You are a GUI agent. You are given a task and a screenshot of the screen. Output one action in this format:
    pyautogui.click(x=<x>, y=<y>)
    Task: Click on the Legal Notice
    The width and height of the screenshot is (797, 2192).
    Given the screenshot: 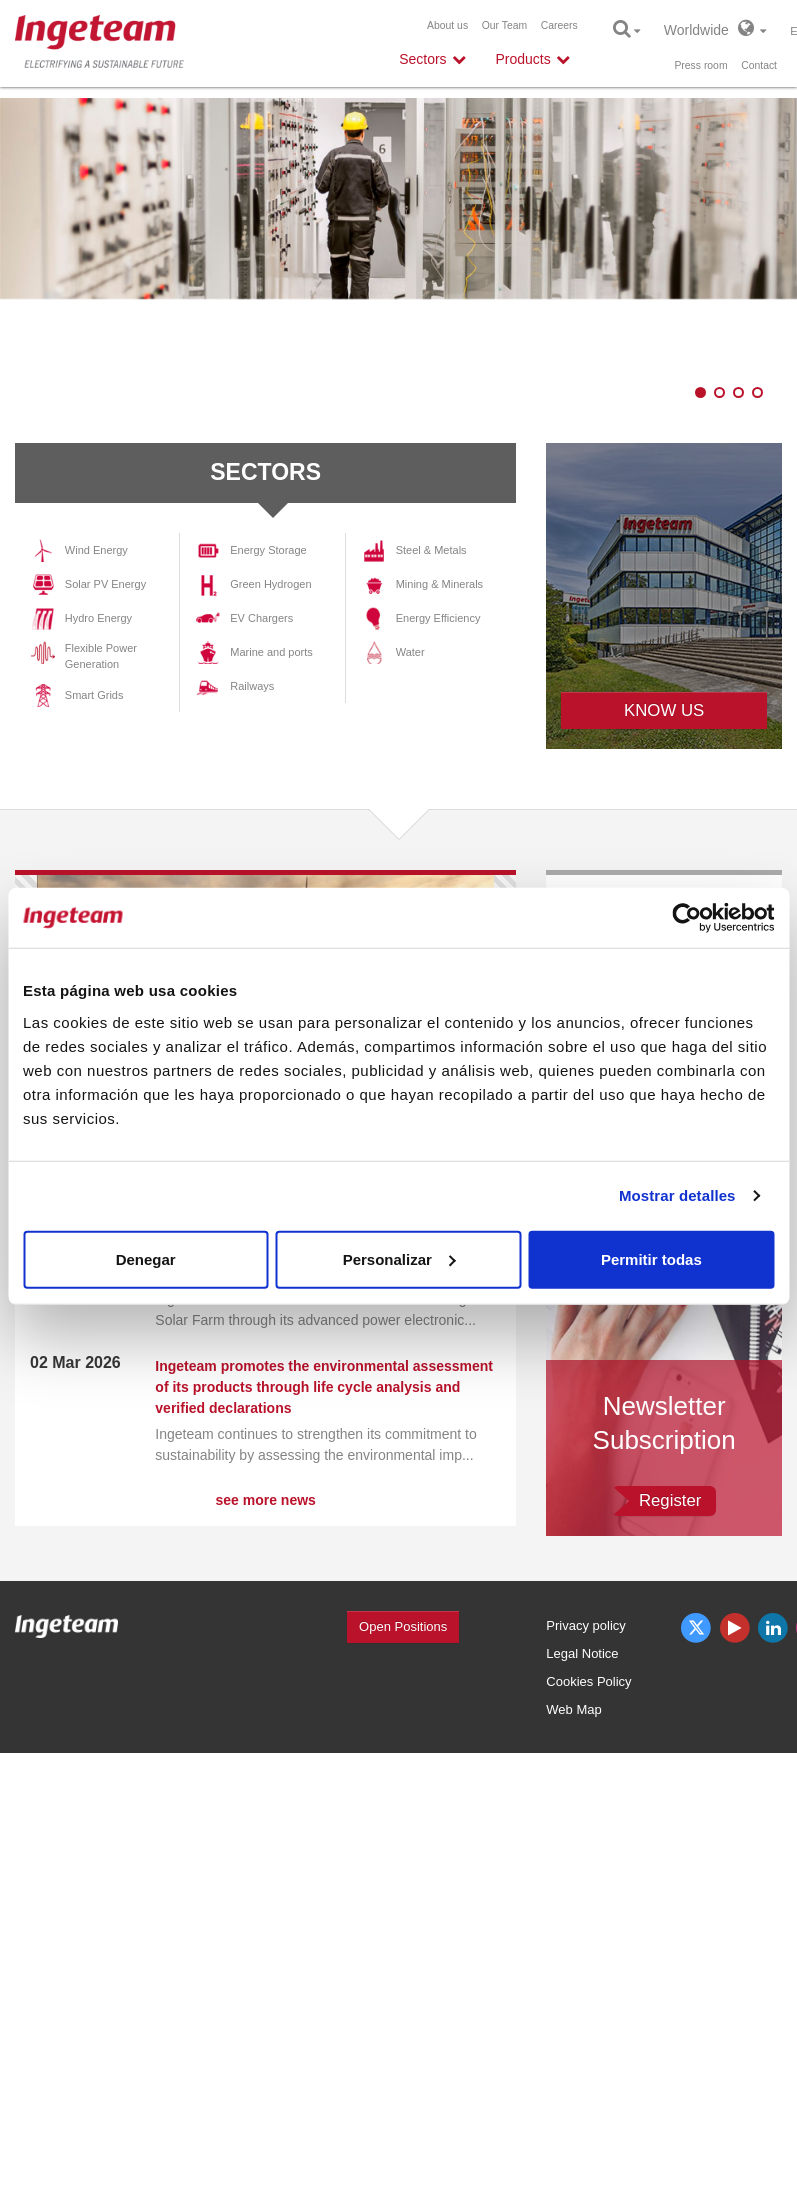 What is the action you would take?
    pyautogui.click(x=582, y=1653)
    